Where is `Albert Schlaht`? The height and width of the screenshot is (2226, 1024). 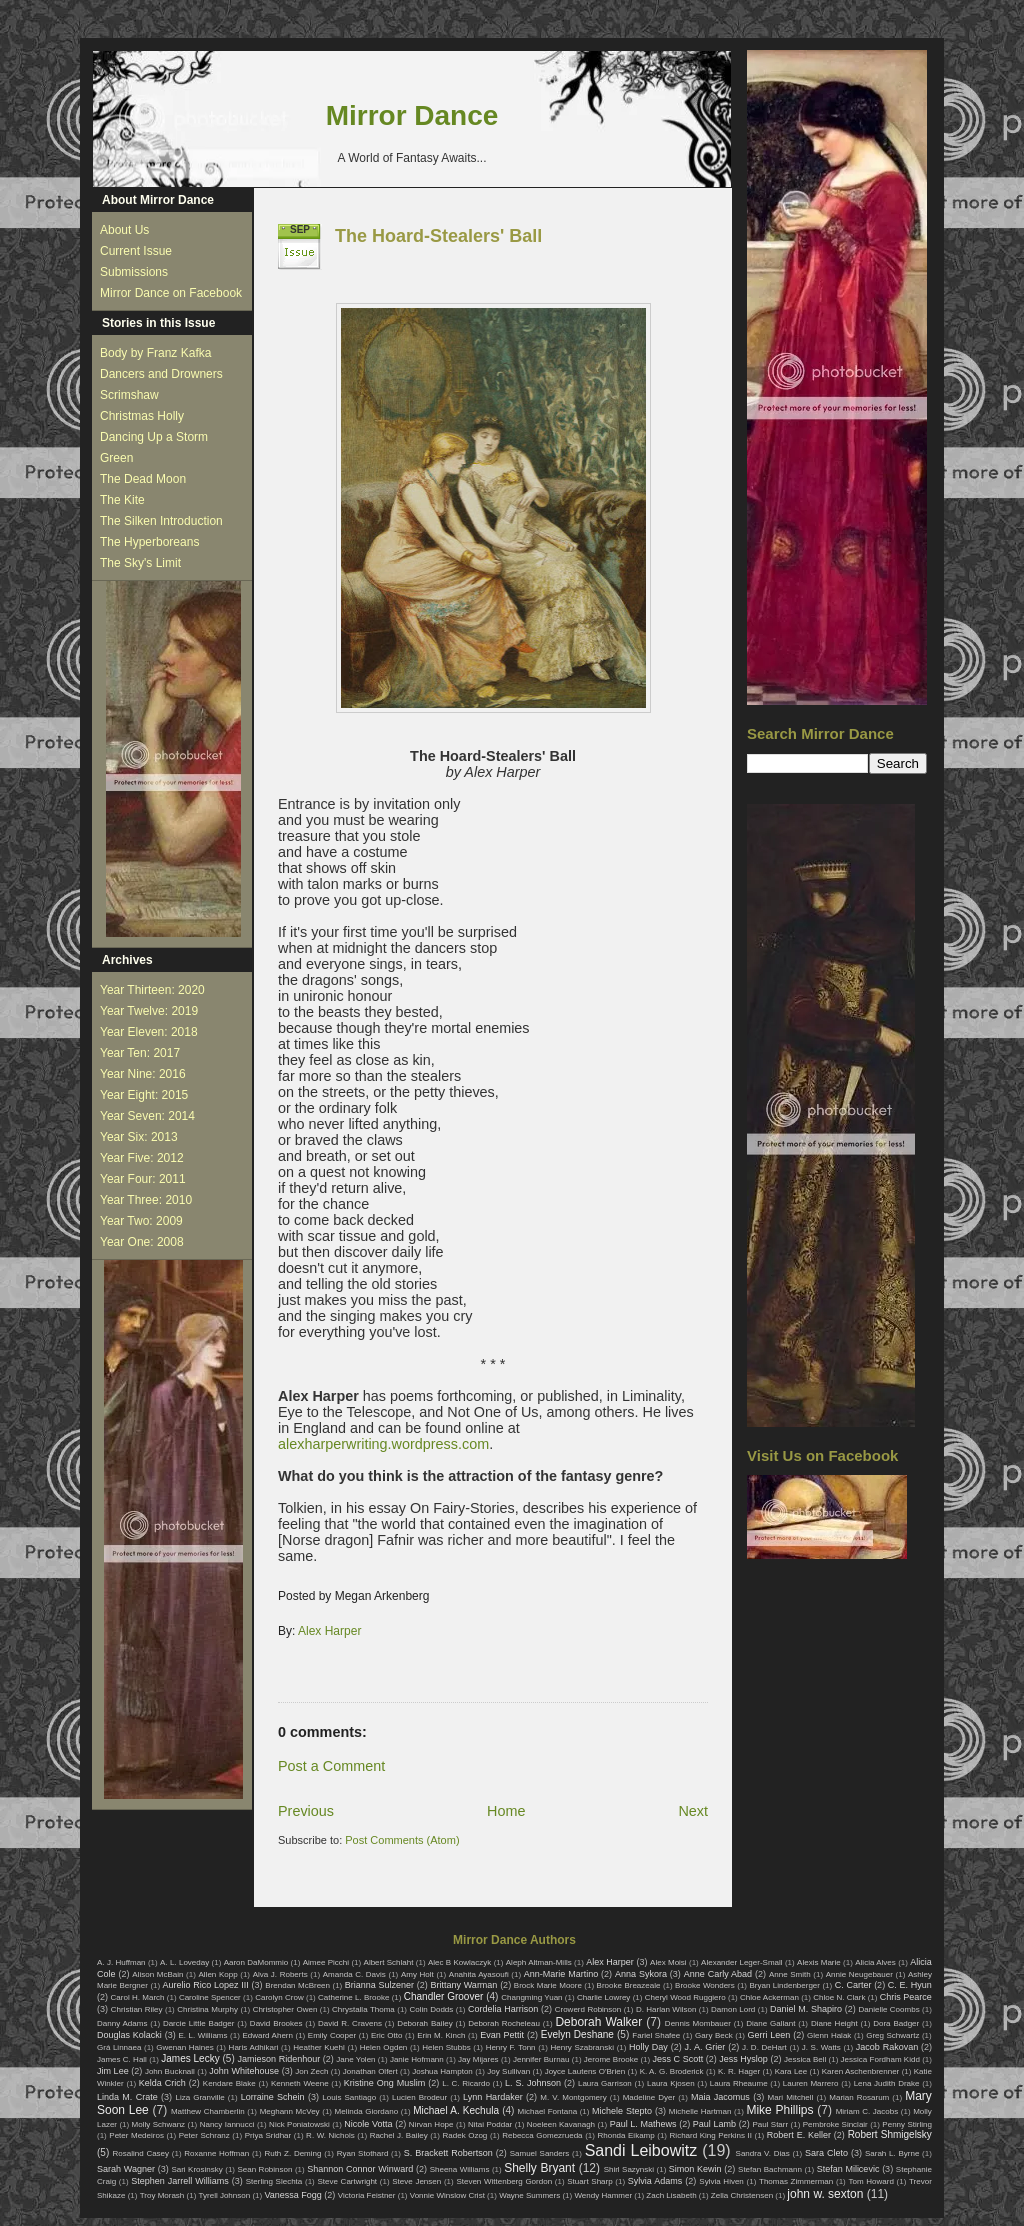
Albert Schlaht is located at coordinates (389, 1962).